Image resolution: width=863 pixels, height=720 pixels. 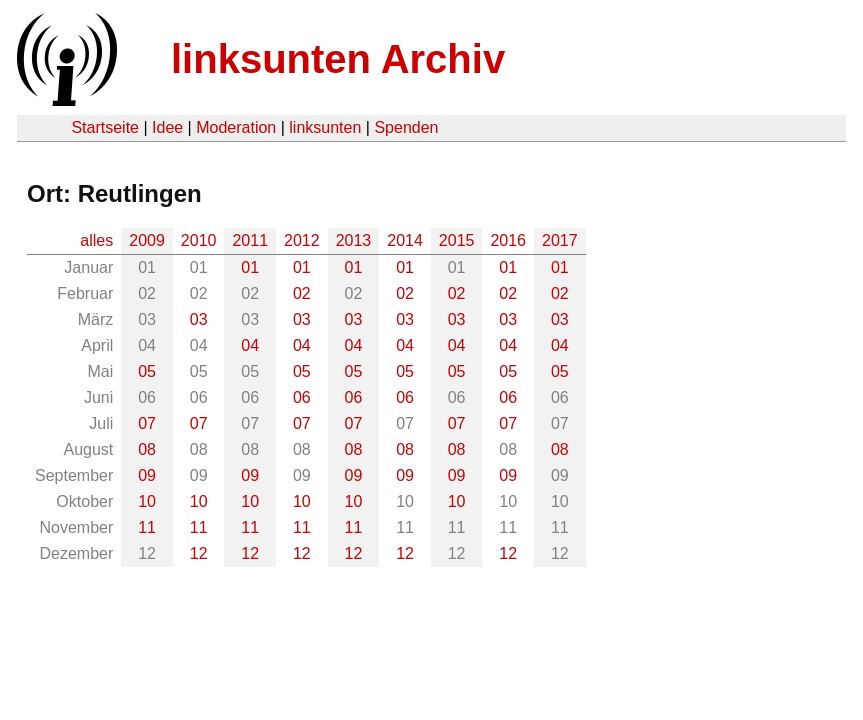 I want to click on 2010, so click(x=199, y=240).